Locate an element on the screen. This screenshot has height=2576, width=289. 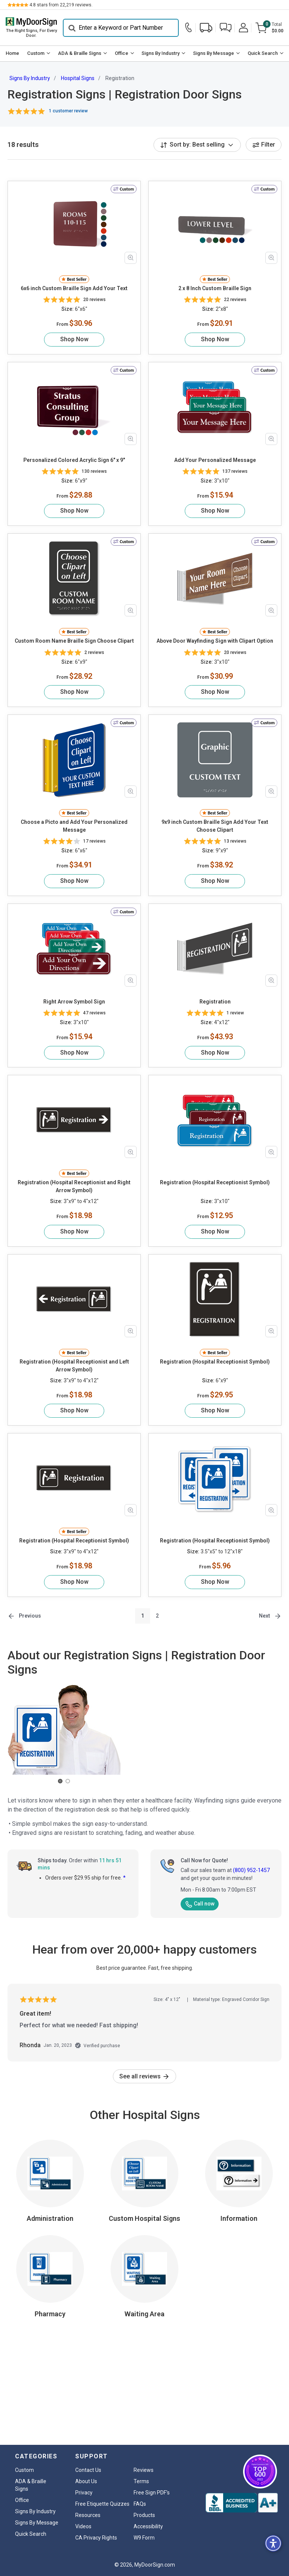
ADA & Braille Signs is located at coordinates (79, 53).